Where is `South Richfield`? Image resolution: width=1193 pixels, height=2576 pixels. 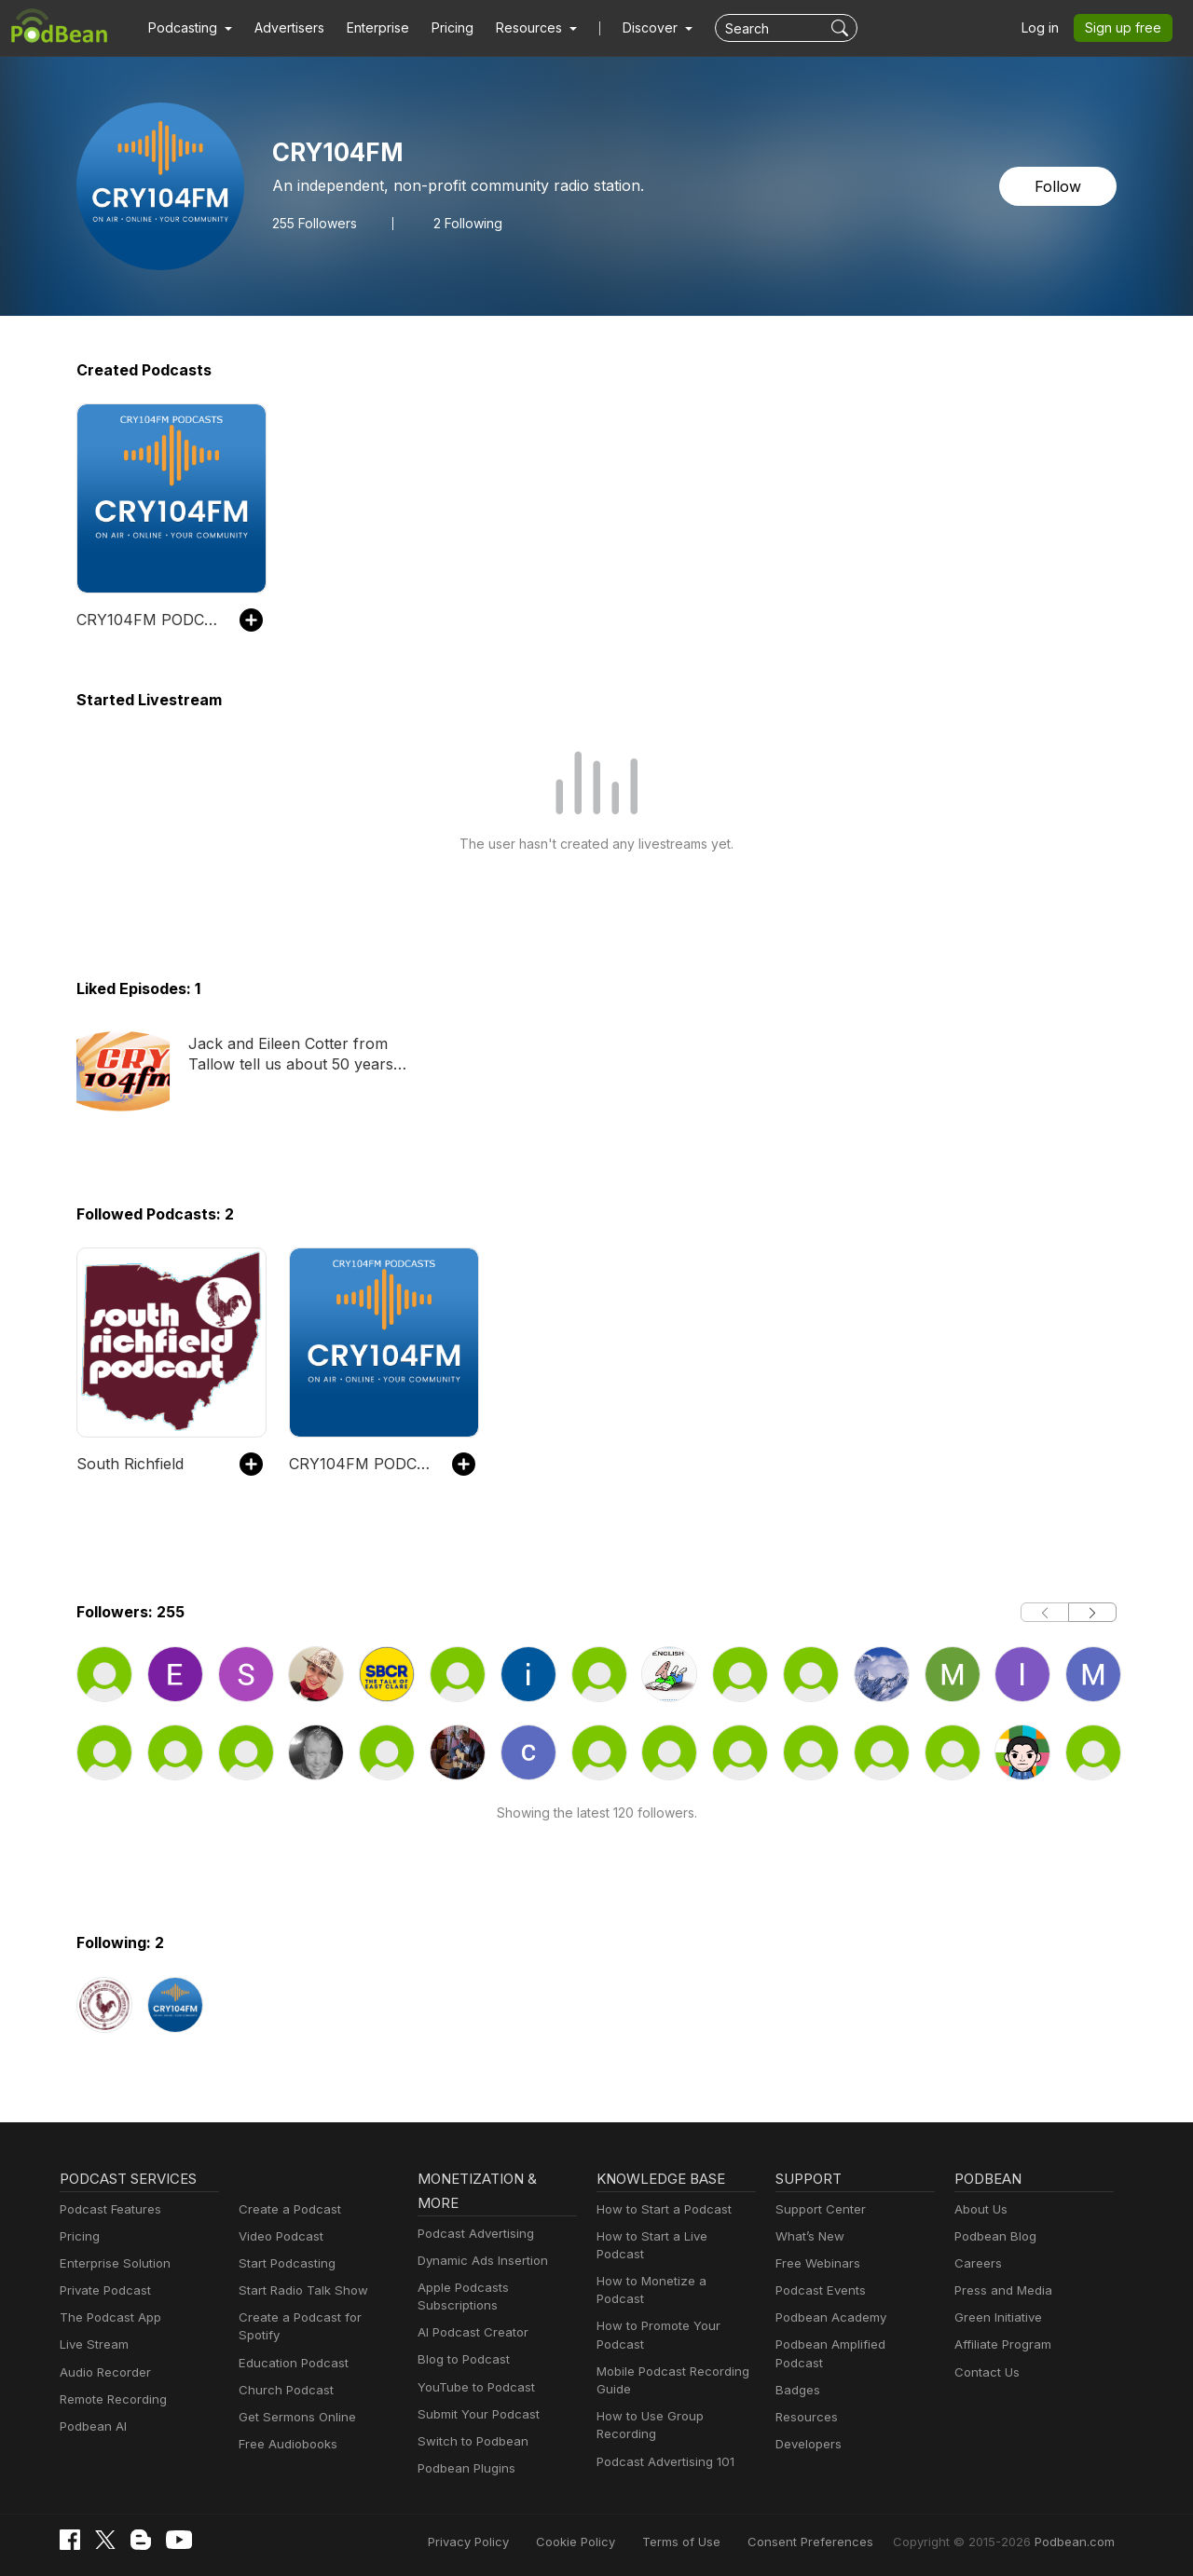 South Richfield is located at coordinates (126, 1463).